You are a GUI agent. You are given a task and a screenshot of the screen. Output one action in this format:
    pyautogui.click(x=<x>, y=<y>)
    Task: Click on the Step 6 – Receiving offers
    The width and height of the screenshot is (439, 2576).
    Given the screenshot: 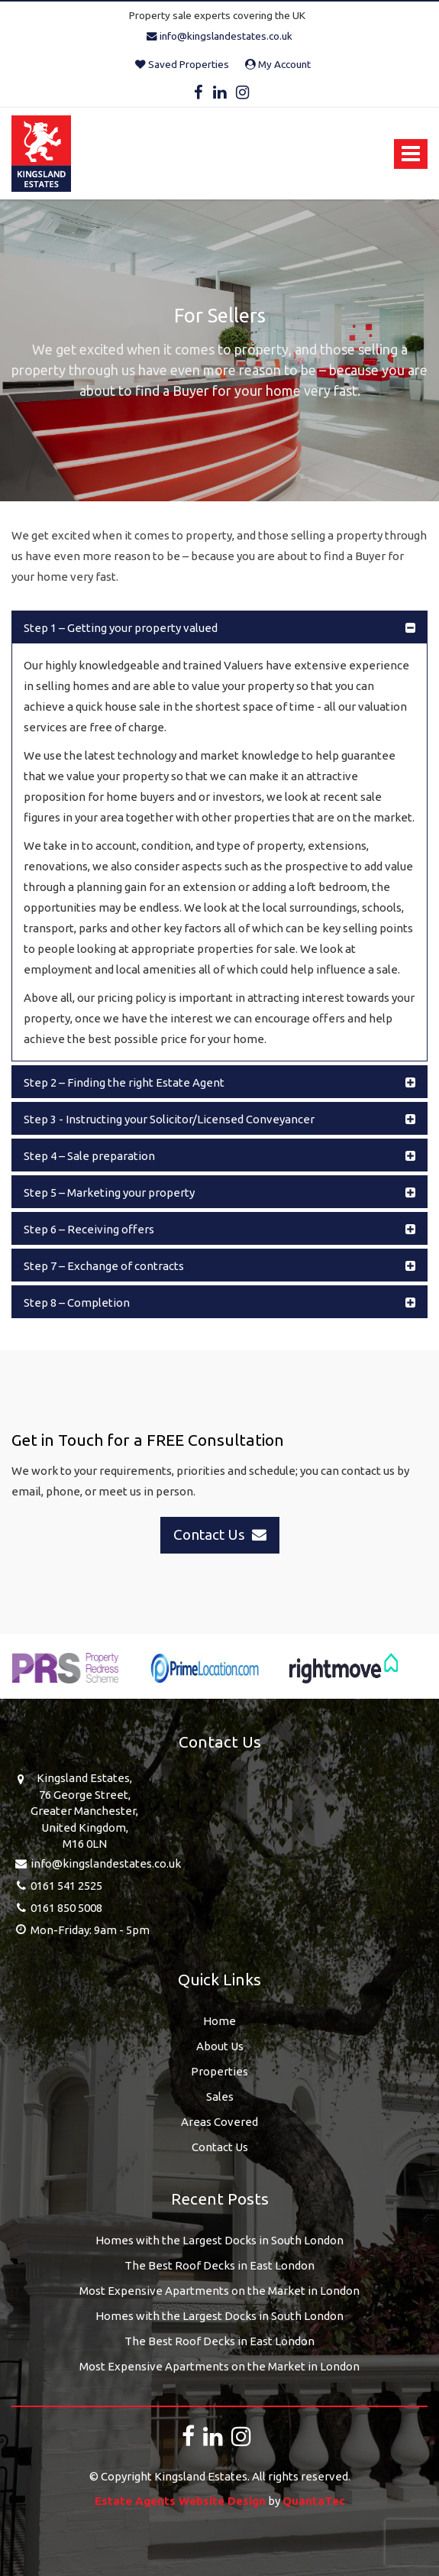 What is the action you would take?
    pyautogui.click(x=89, y=1229)
    